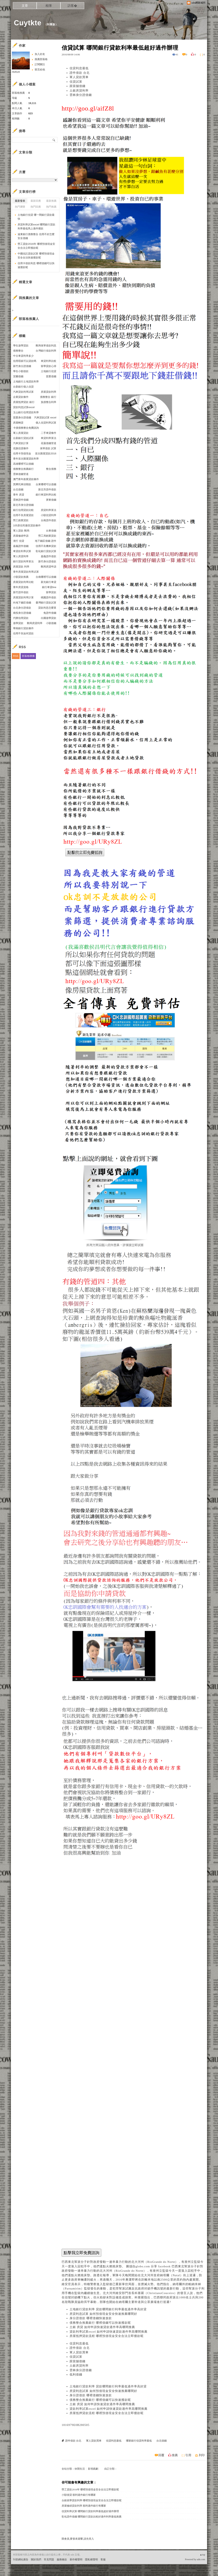 The width and height of the screenshot is (218, 2576). What do you see at coordinates (36, 206) in the screenshot?
I see `熱門回應` at bounding box center [36, 206].